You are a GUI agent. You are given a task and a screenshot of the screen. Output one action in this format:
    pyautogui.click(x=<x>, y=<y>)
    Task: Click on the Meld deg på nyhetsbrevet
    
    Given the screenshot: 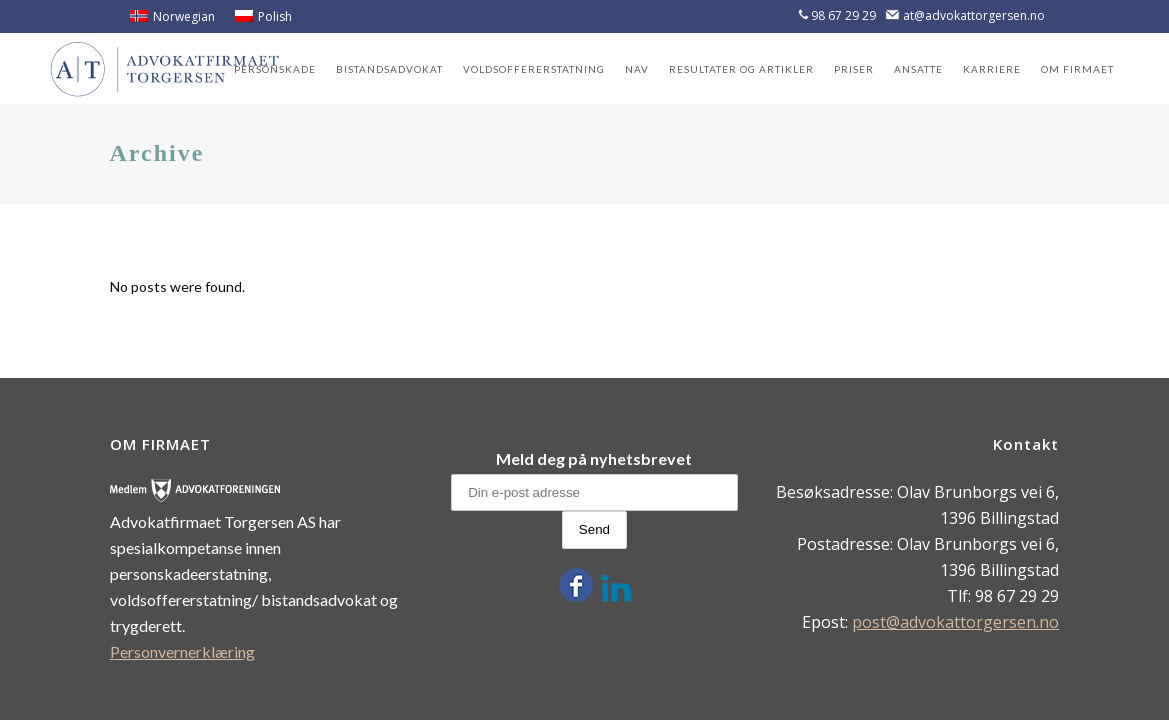 What is the action you would take?
    pyautogui.click(x=594, y=458)
    